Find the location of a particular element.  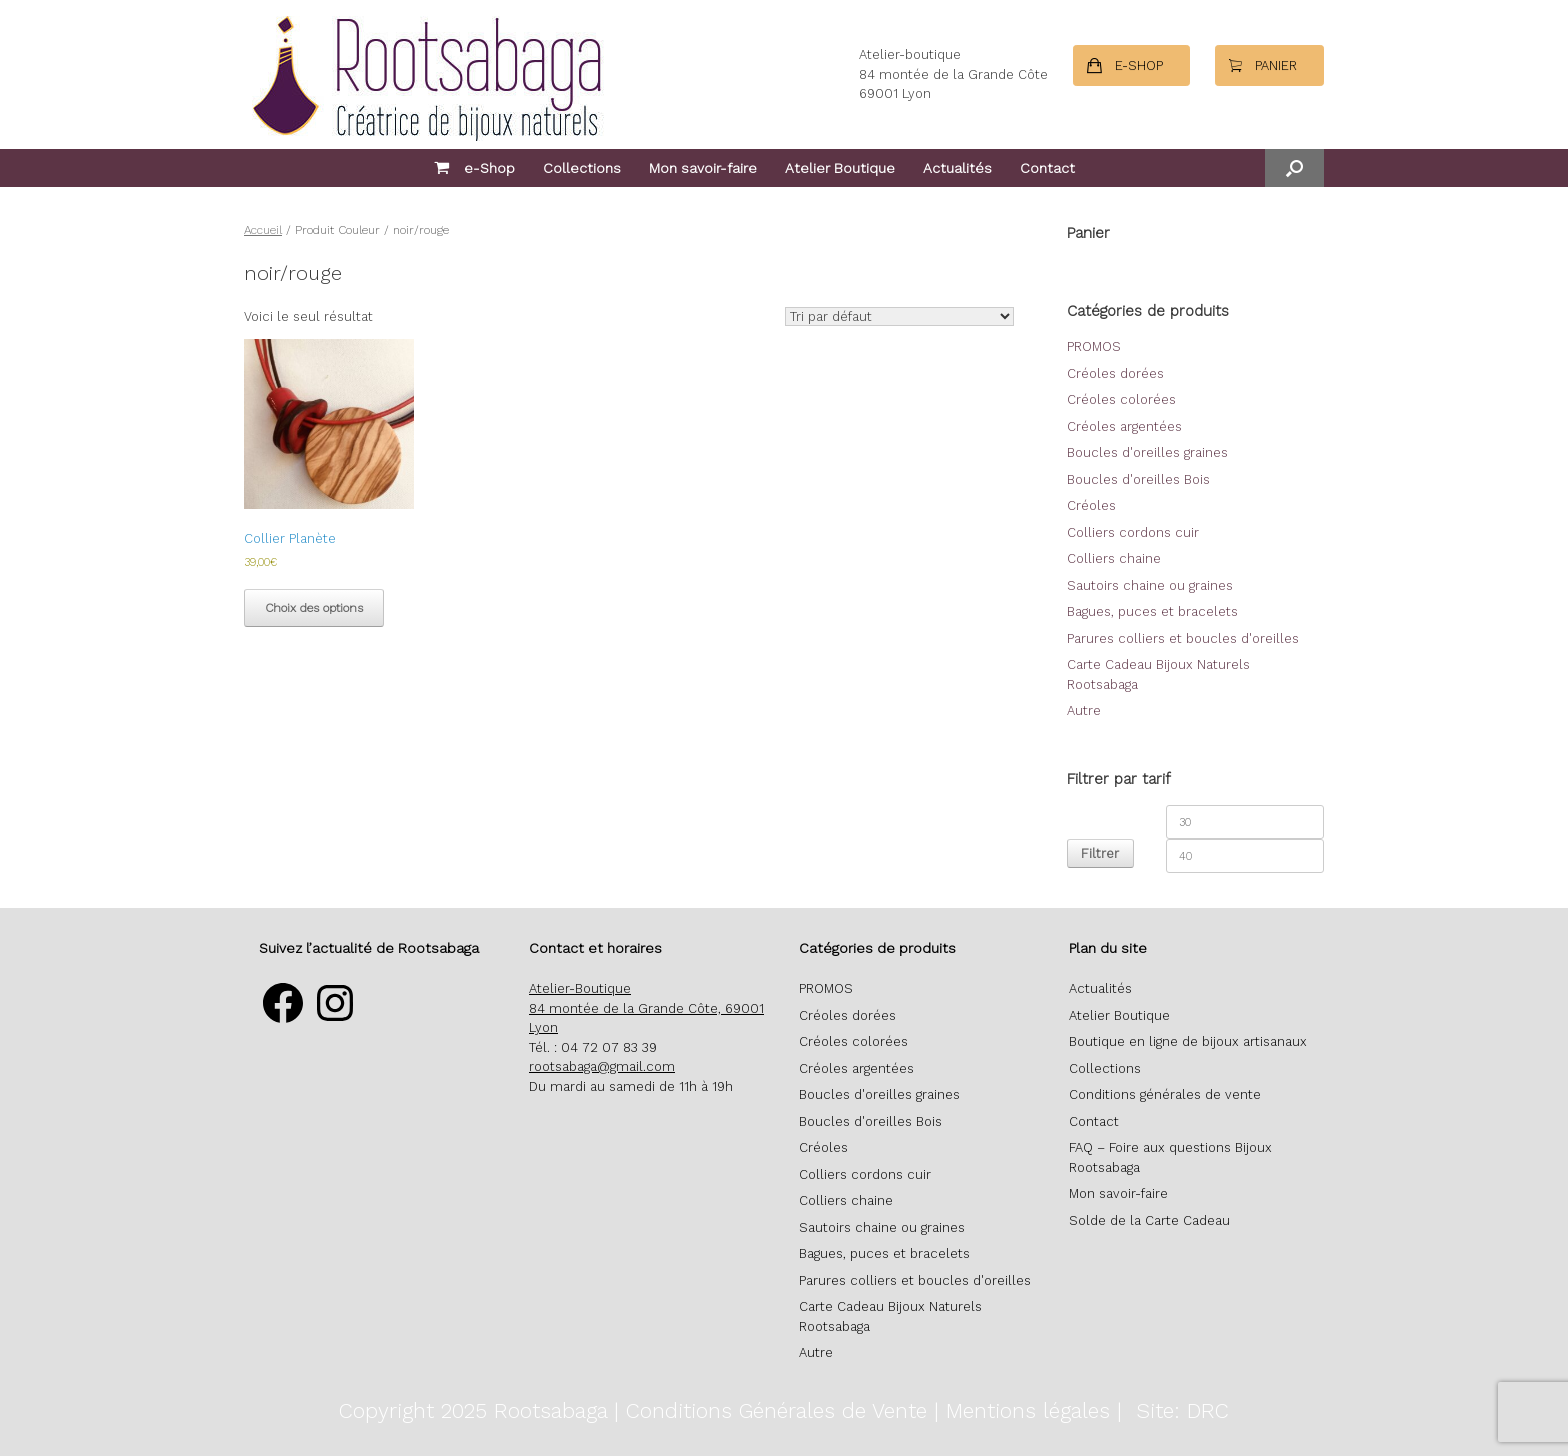

Collections is located at coordinates (582, 168).